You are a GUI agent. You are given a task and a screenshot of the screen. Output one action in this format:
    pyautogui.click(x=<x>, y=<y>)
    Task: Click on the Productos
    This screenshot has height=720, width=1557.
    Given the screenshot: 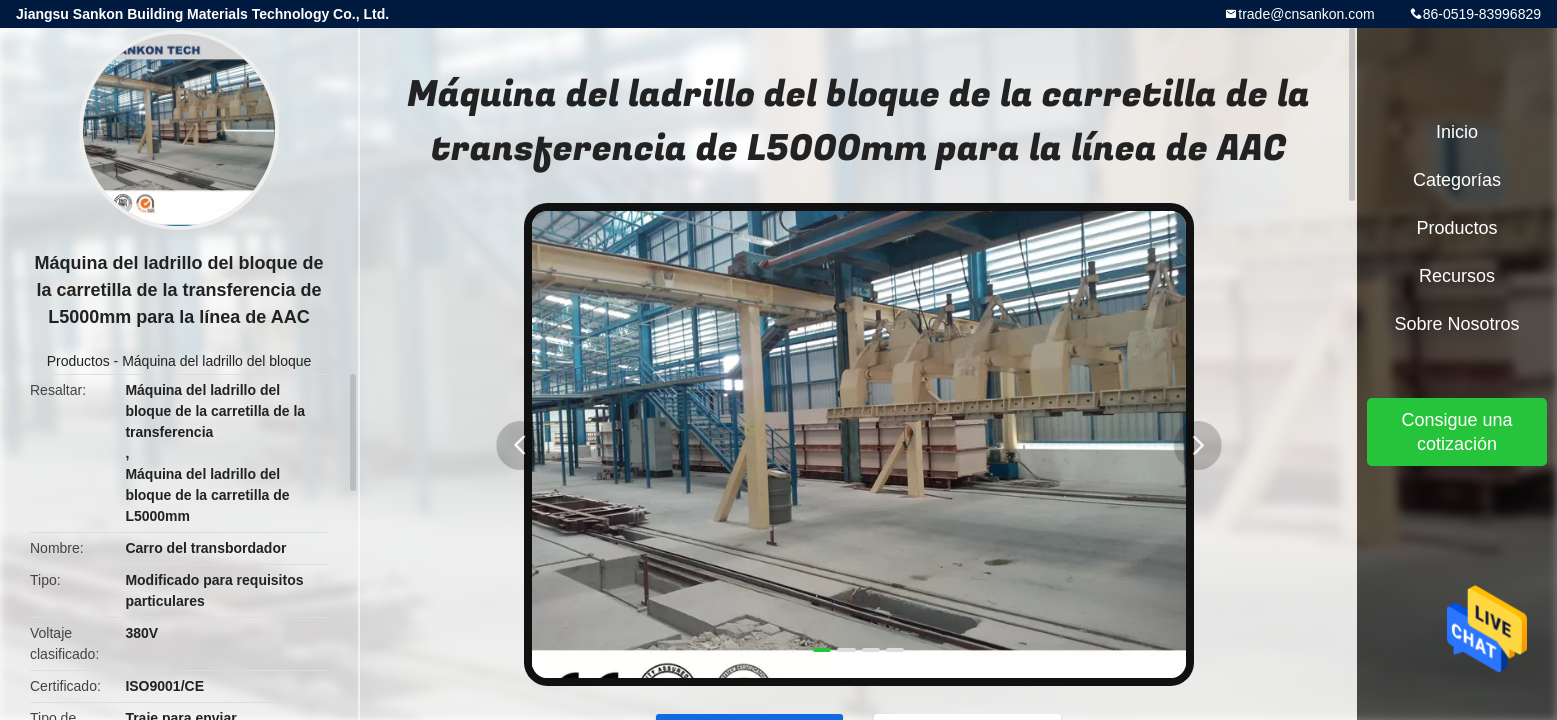 What is the action you would take?
    pyautogui.click(x=78, y=361)
    